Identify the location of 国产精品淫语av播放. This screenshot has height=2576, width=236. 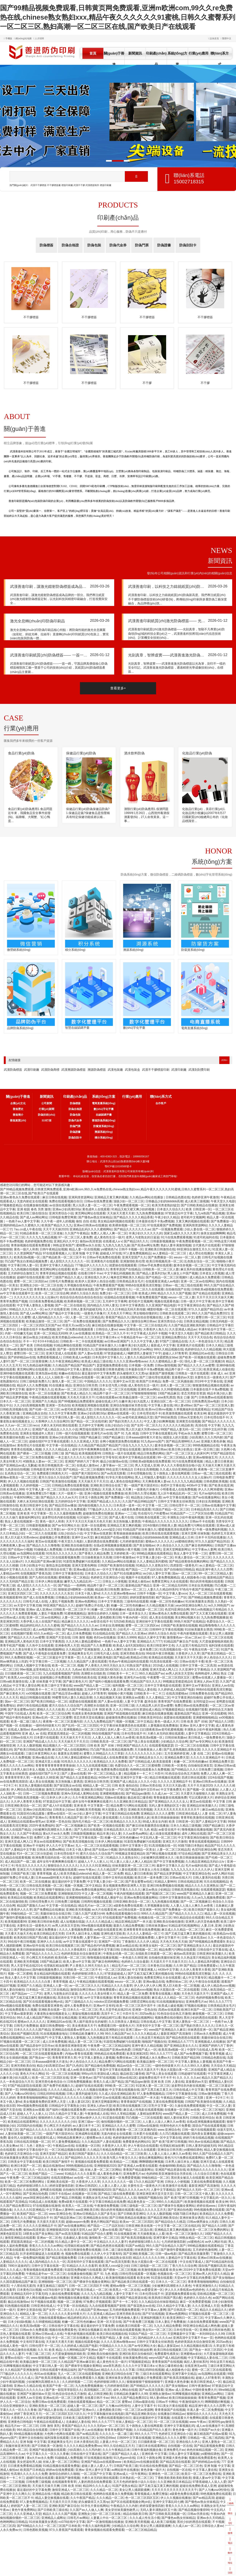
(63, 1505).